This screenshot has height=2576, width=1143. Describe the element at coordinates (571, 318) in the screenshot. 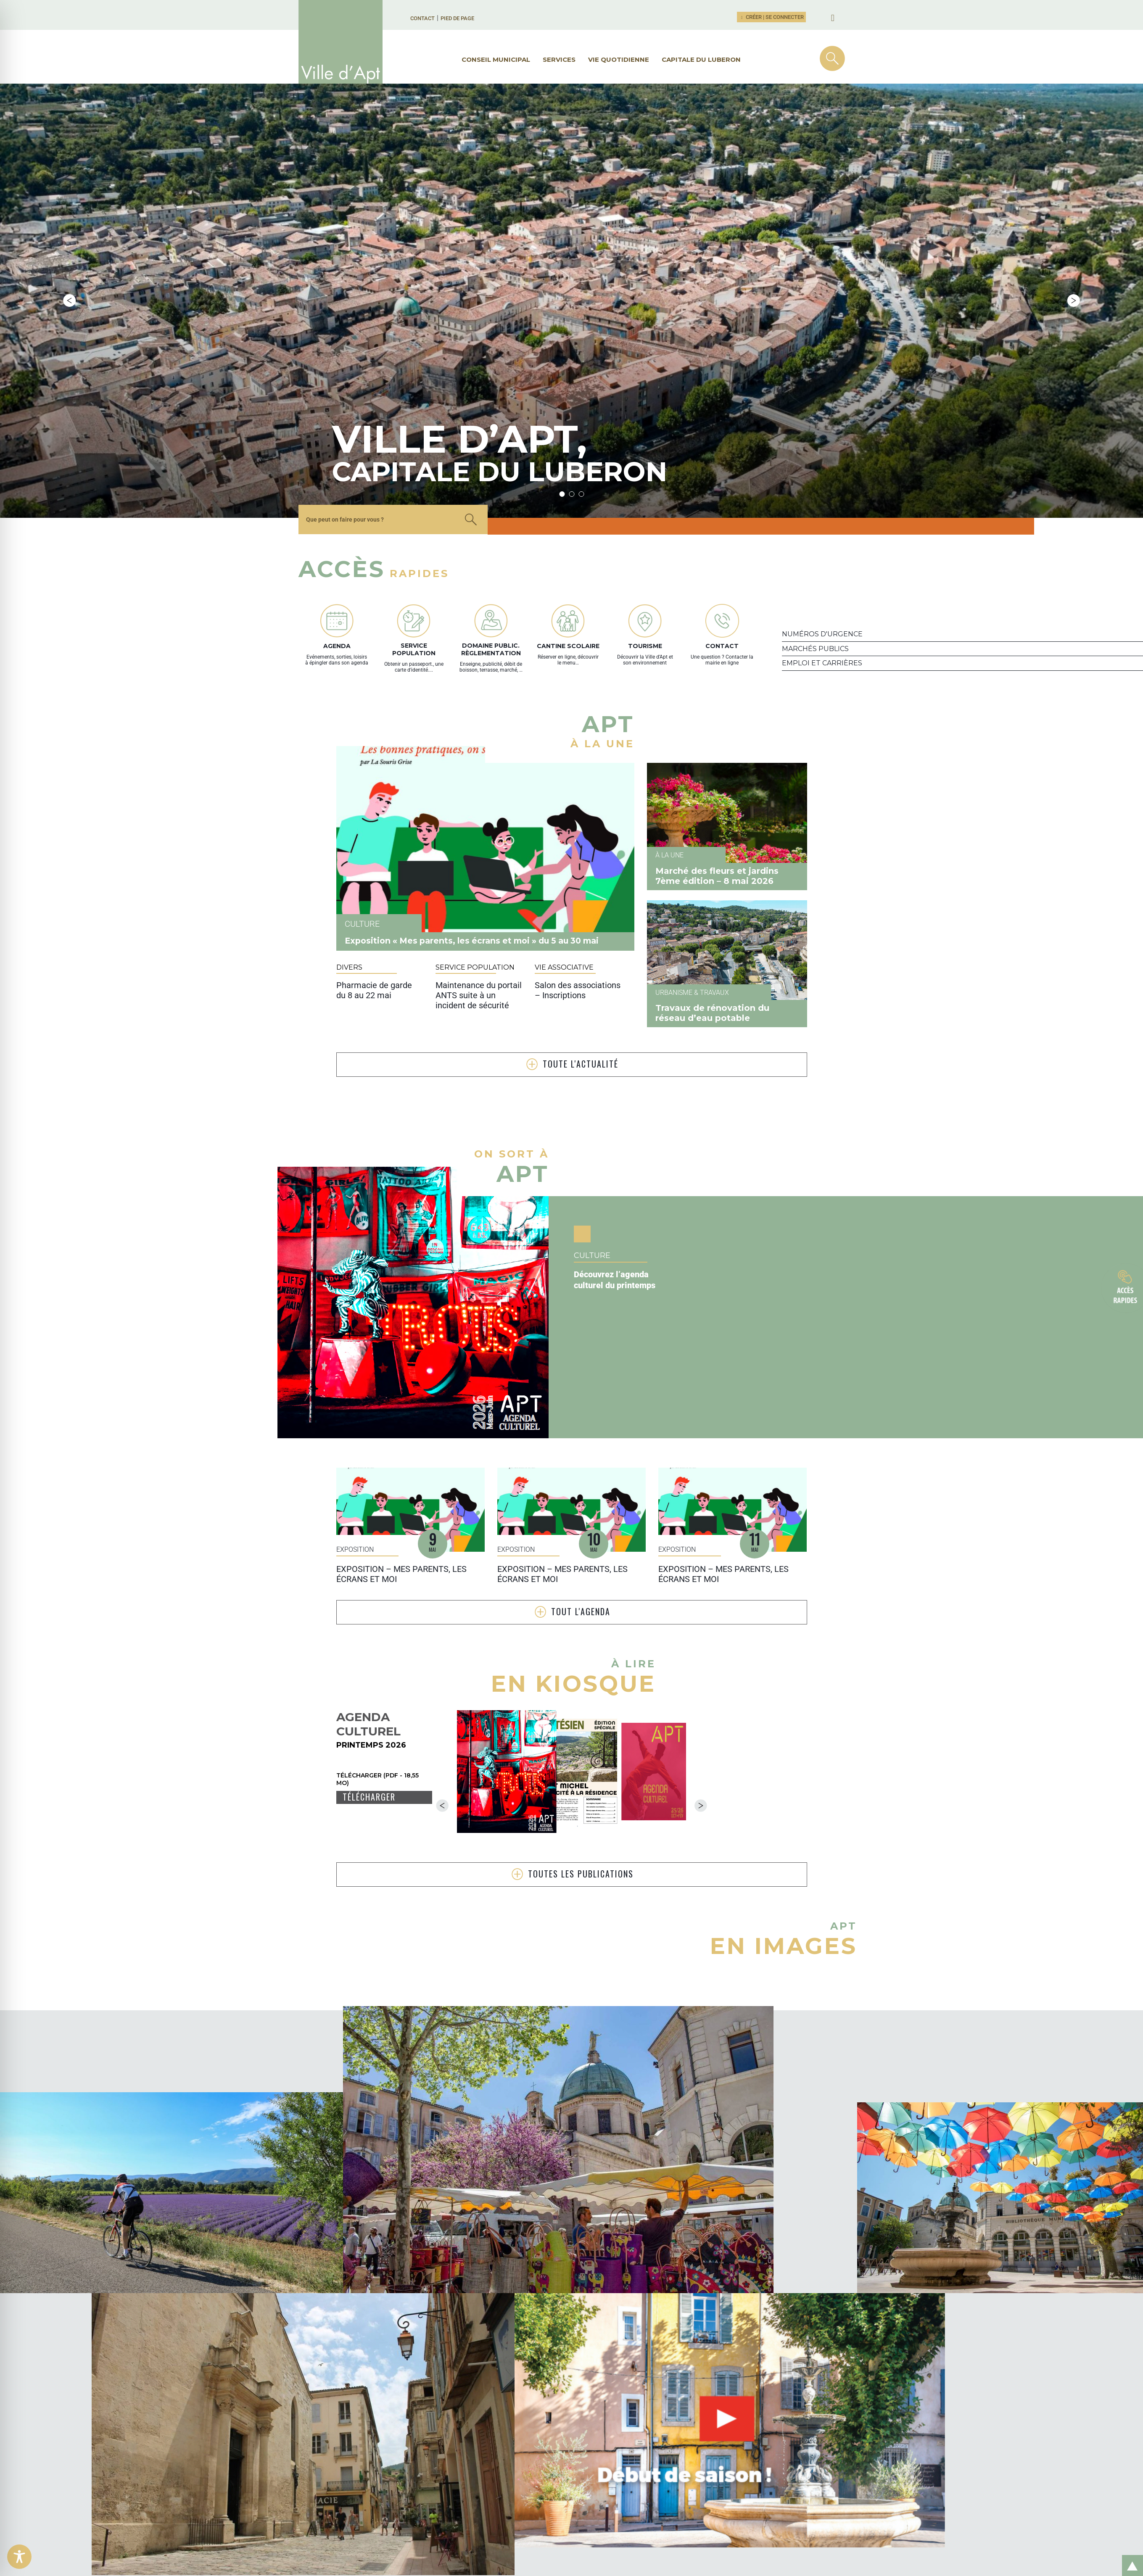

I see `2 [tab]` at that location.